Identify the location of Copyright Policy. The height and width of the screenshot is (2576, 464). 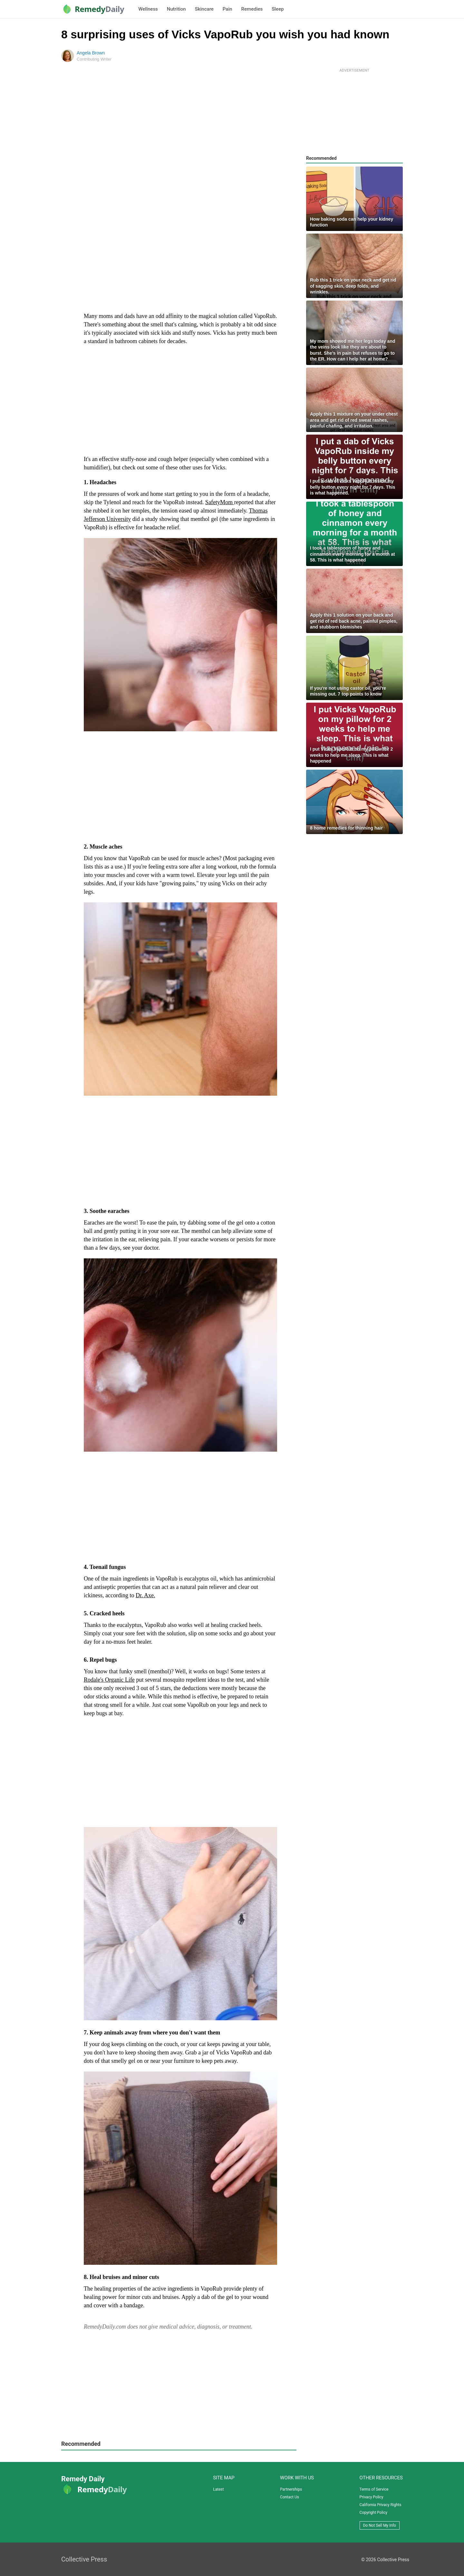
(373, 2512).